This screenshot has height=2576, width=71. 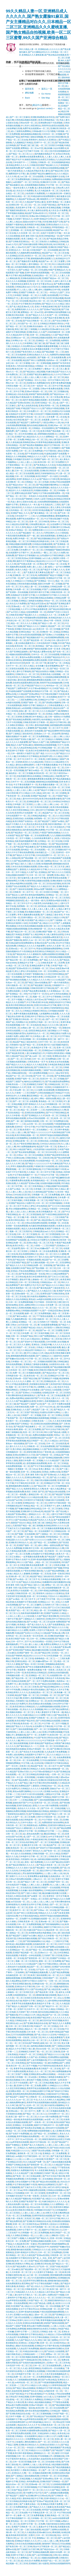 What do you see at coordinates (50, 2382) in the screenshot?
I see `国产午夜激情视频免费观看` at bounding box center [50, 2382].